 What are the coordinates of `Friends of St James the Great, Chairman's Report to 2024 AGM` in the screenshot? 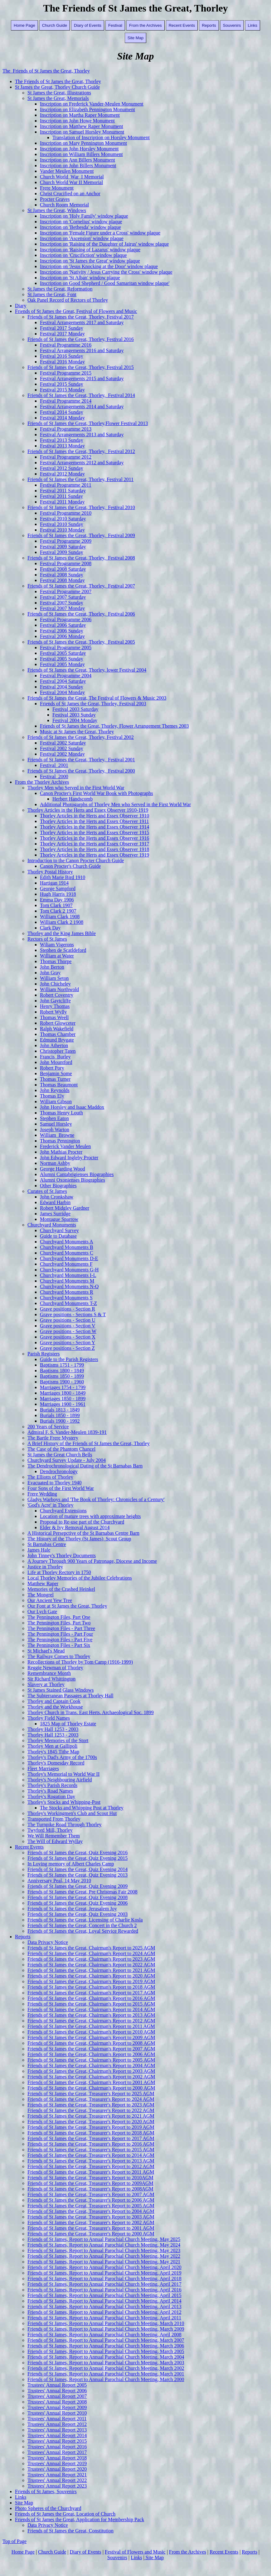 It's located at (91, 1953).